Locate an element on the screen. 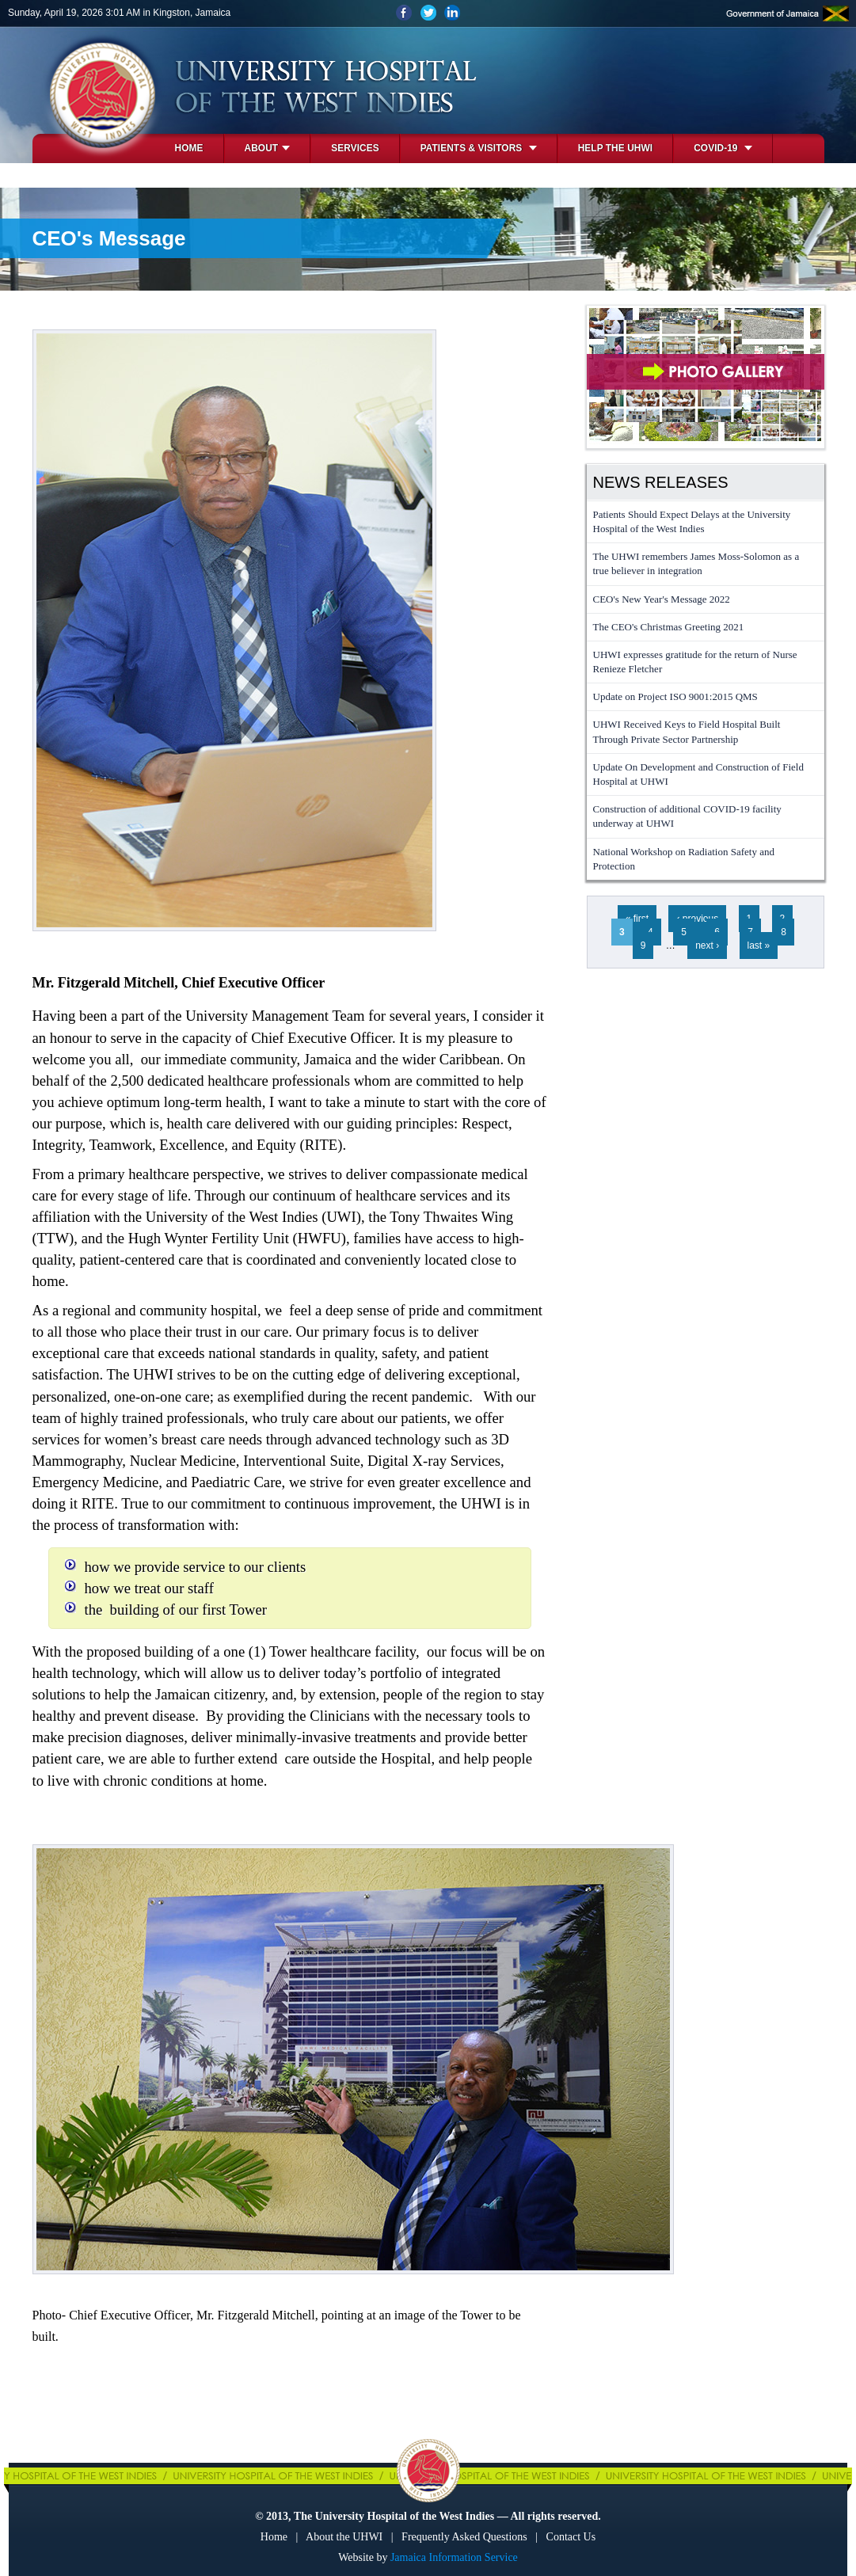  UHWI Received Keys to Field Hospital Built Through Private Sector Partnership is located at coordinates (687, 731).